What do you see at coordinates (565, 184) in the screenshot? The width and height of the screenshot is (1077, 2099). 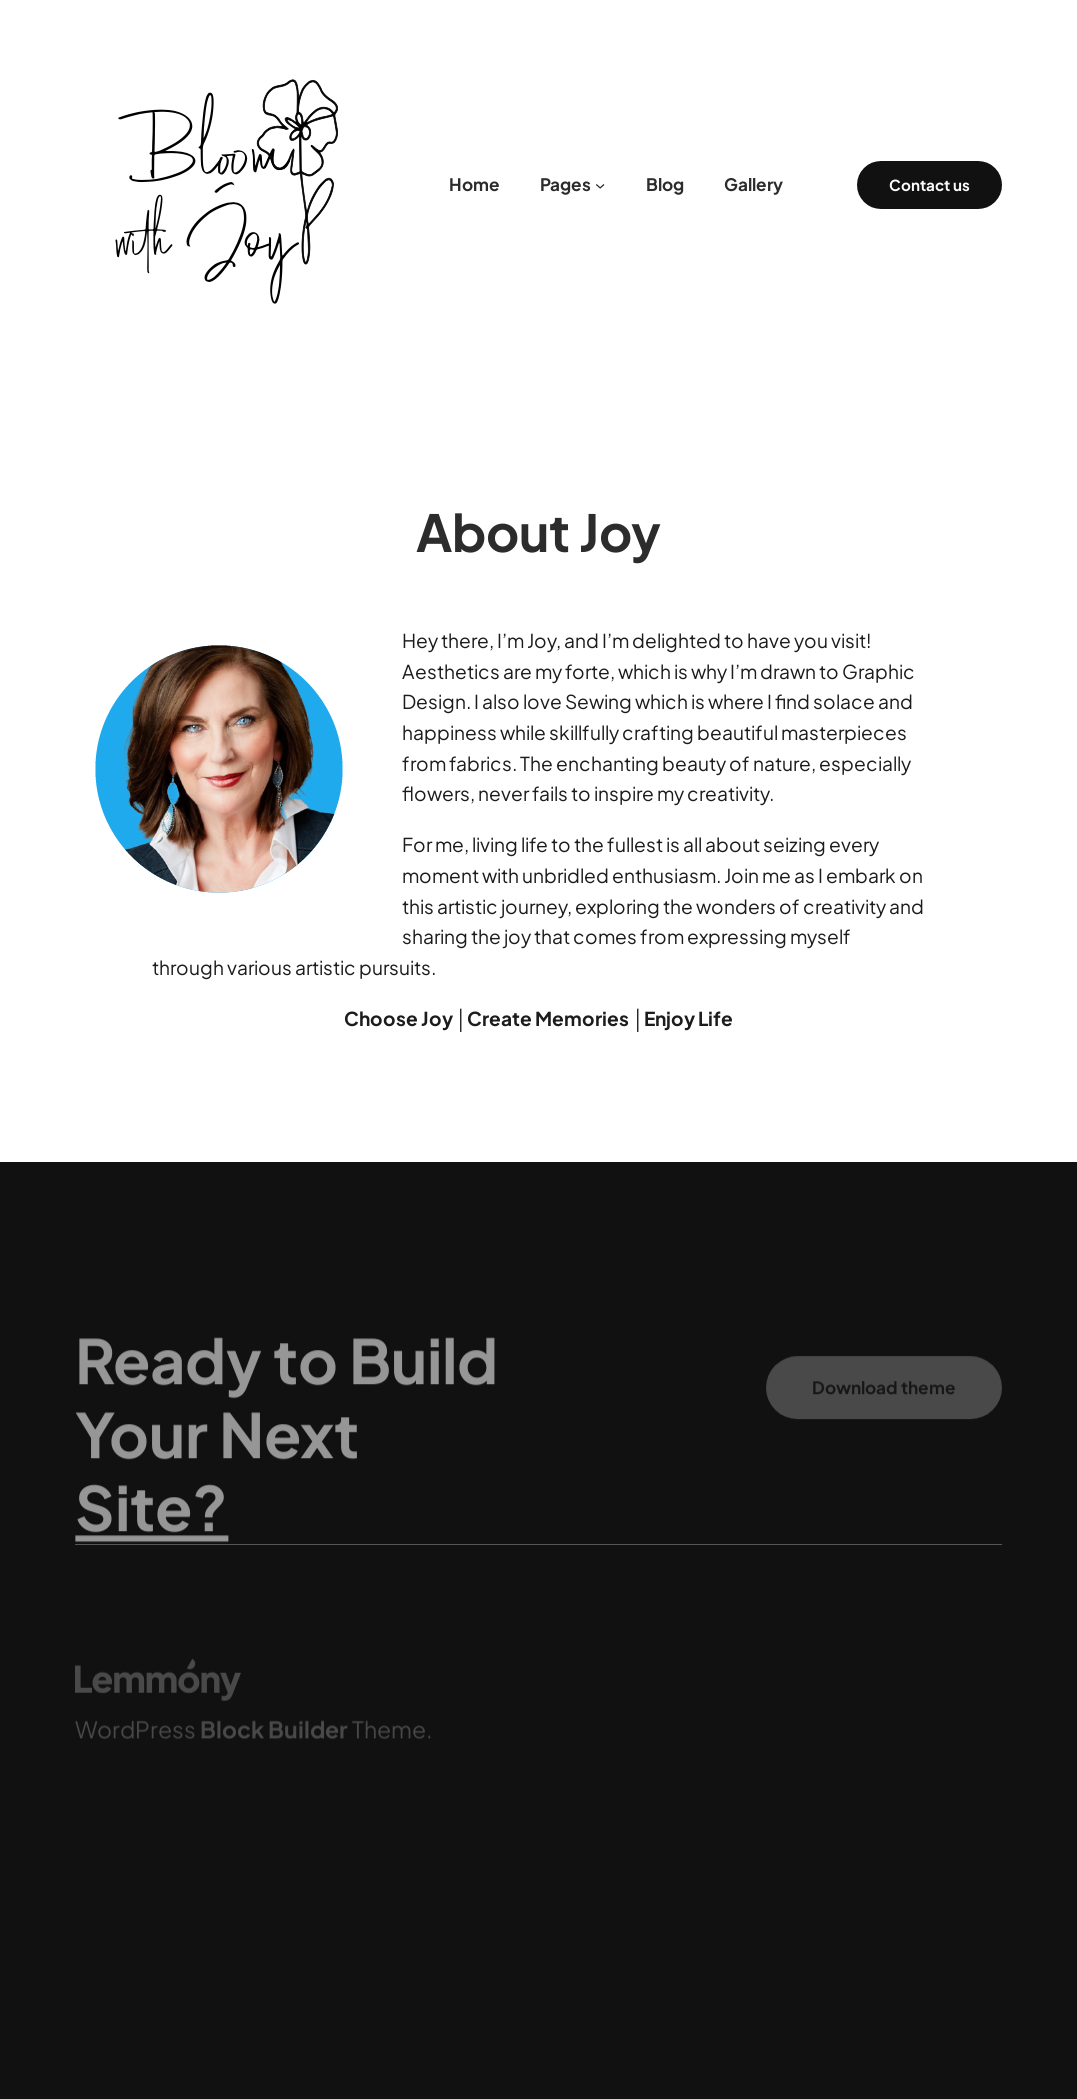 I see `Pages` at bounding box center [565, 184].